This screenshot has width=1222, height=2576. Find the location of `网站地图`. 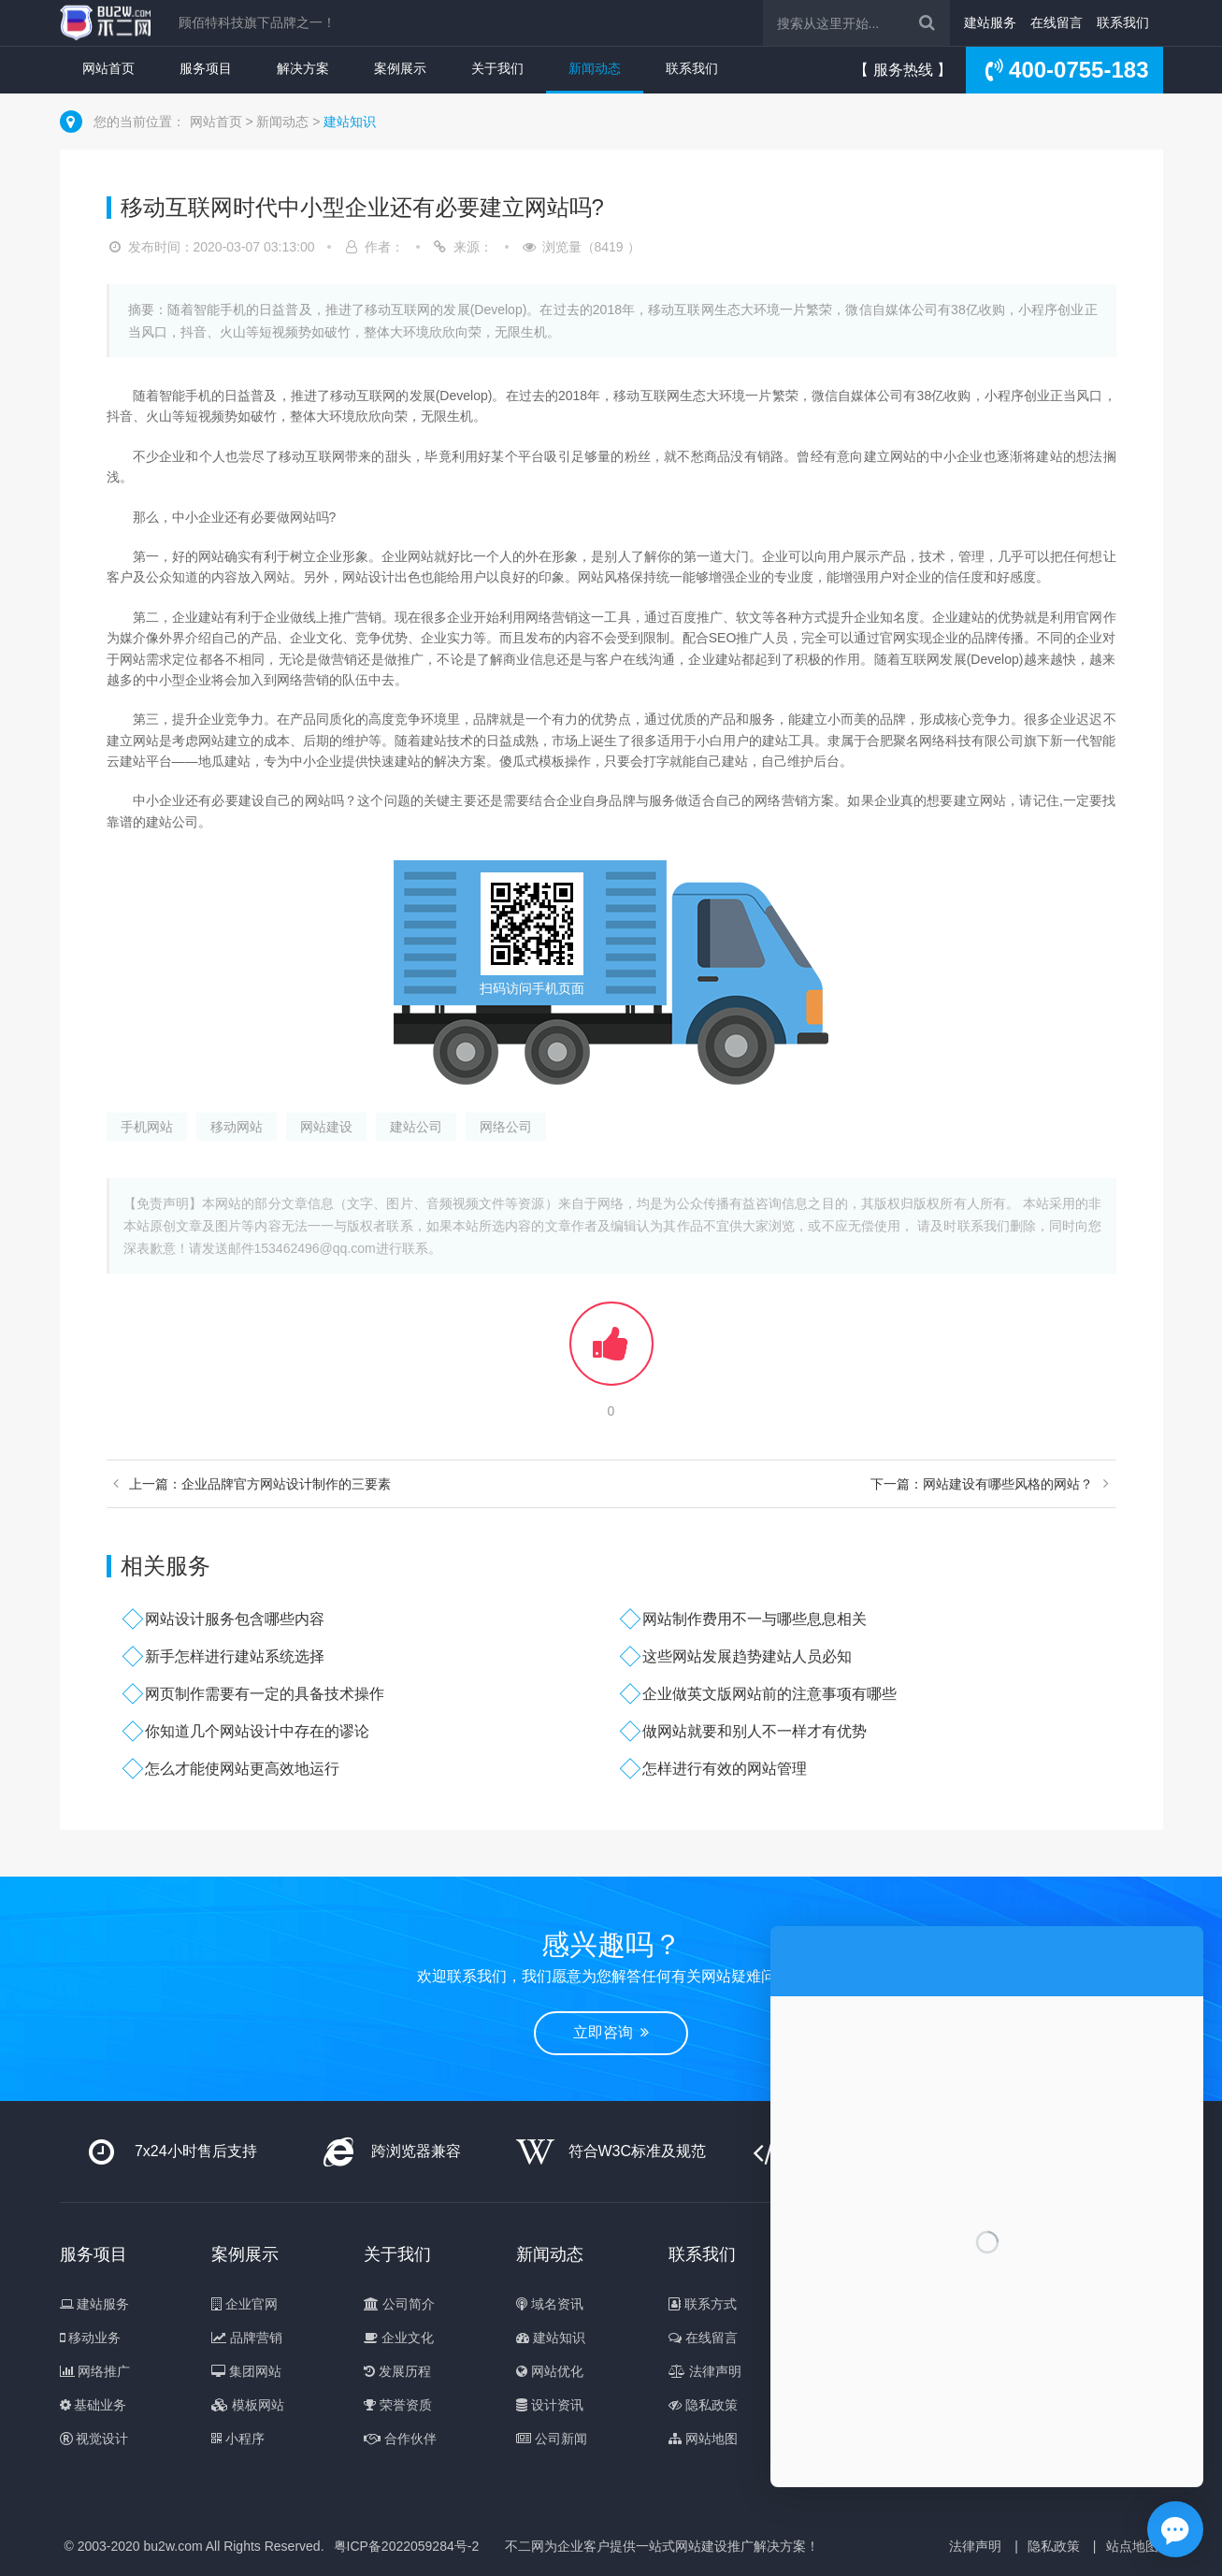

网站地图 is located at coordinates (703, 2438).